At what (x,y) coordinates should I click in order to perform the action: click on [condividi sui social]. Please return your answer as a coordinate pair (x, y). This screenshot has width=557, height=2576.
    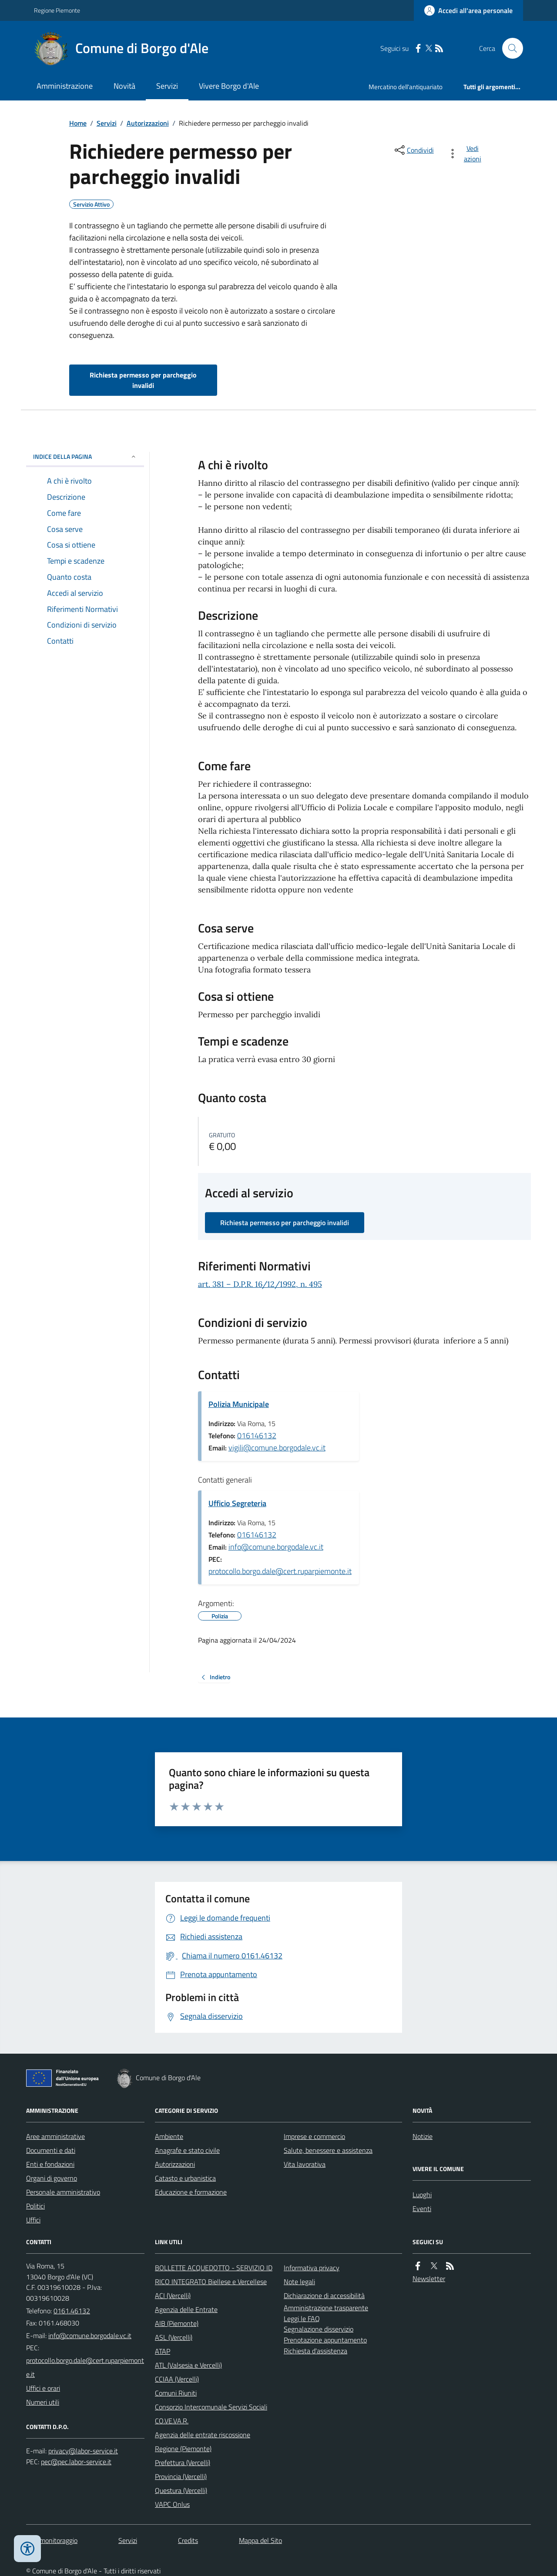
    Looking at the image, I should click on (413, 150).